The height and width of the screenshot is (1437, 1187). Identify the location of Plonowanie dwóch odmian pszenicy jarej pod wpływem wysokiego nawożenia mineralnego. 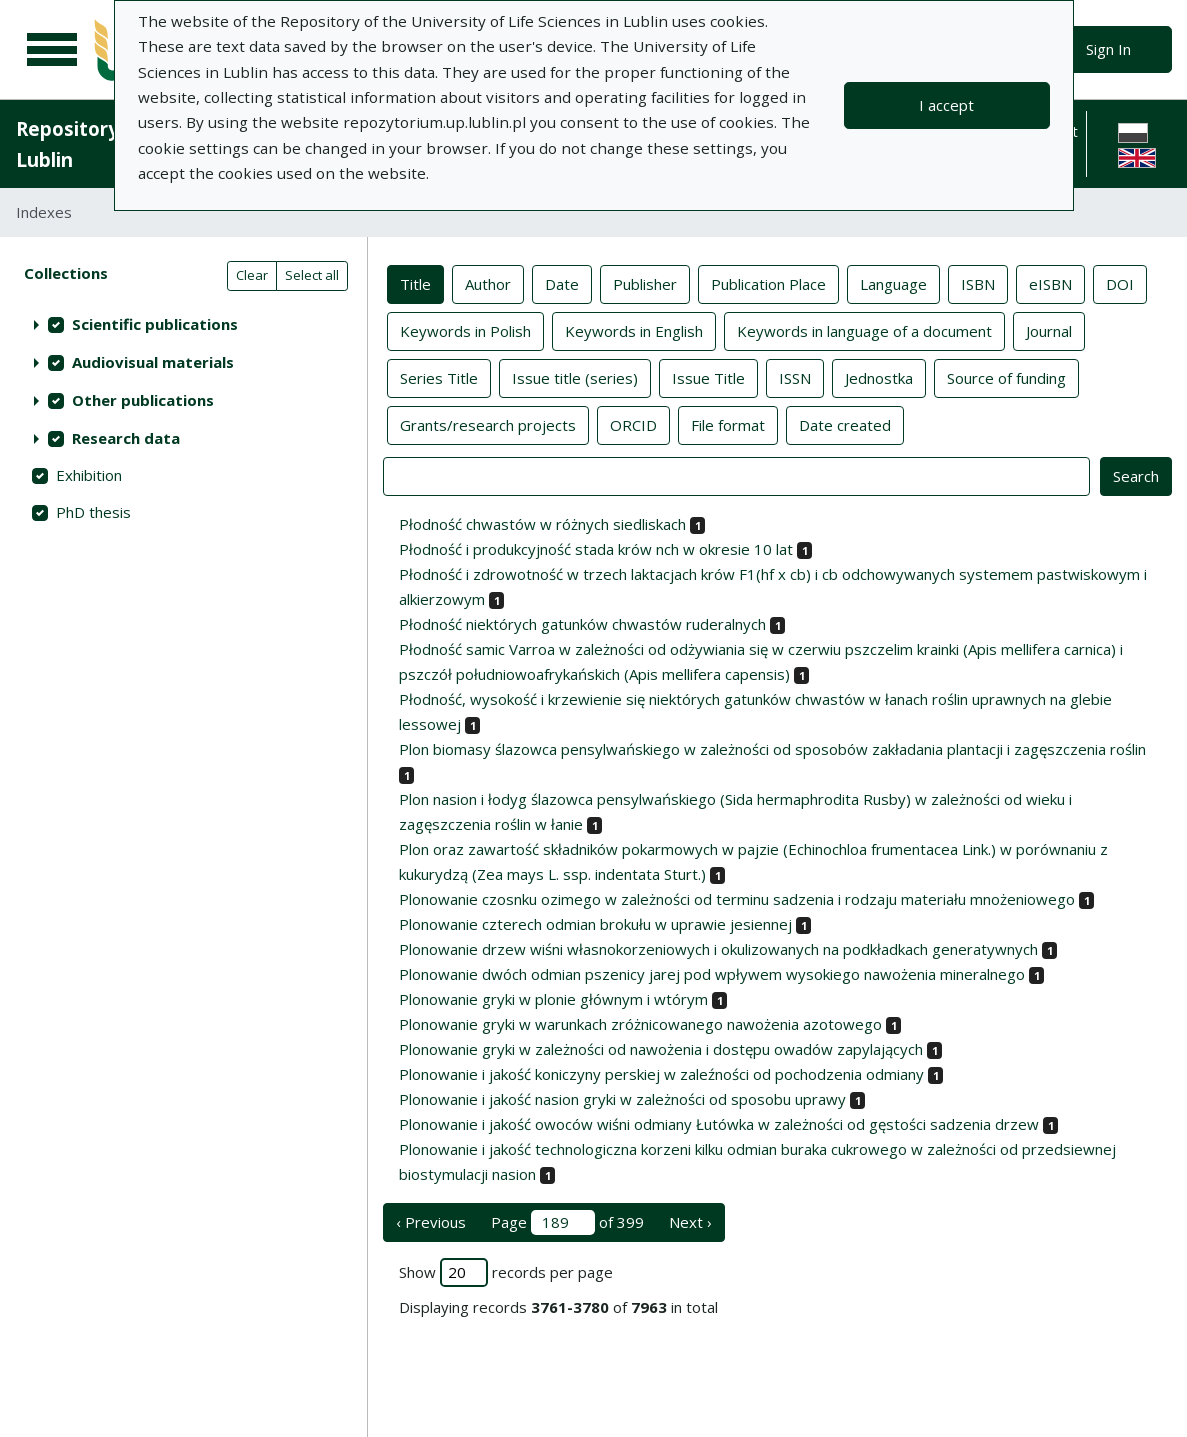
(712, 974).